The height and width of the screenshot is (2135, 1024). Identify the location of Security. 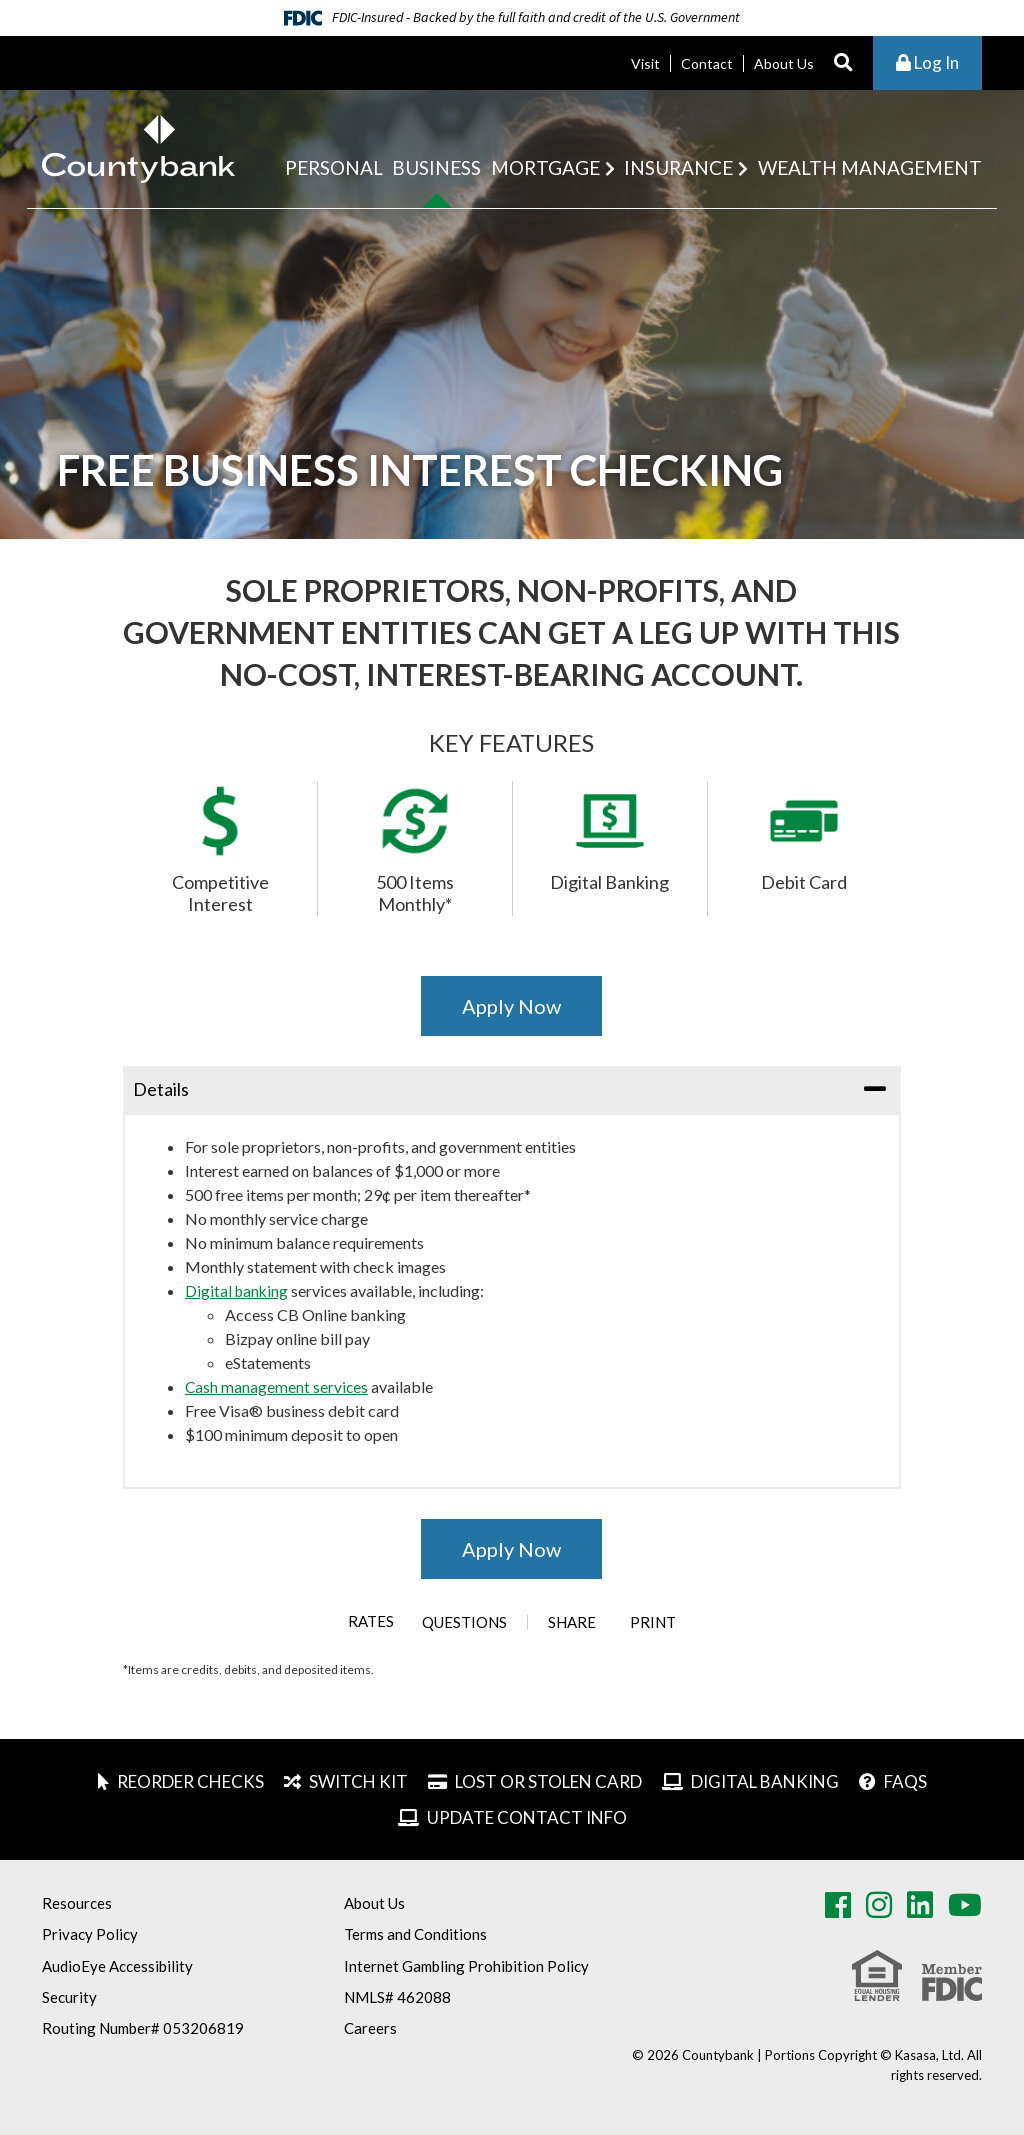
(69, 1997).